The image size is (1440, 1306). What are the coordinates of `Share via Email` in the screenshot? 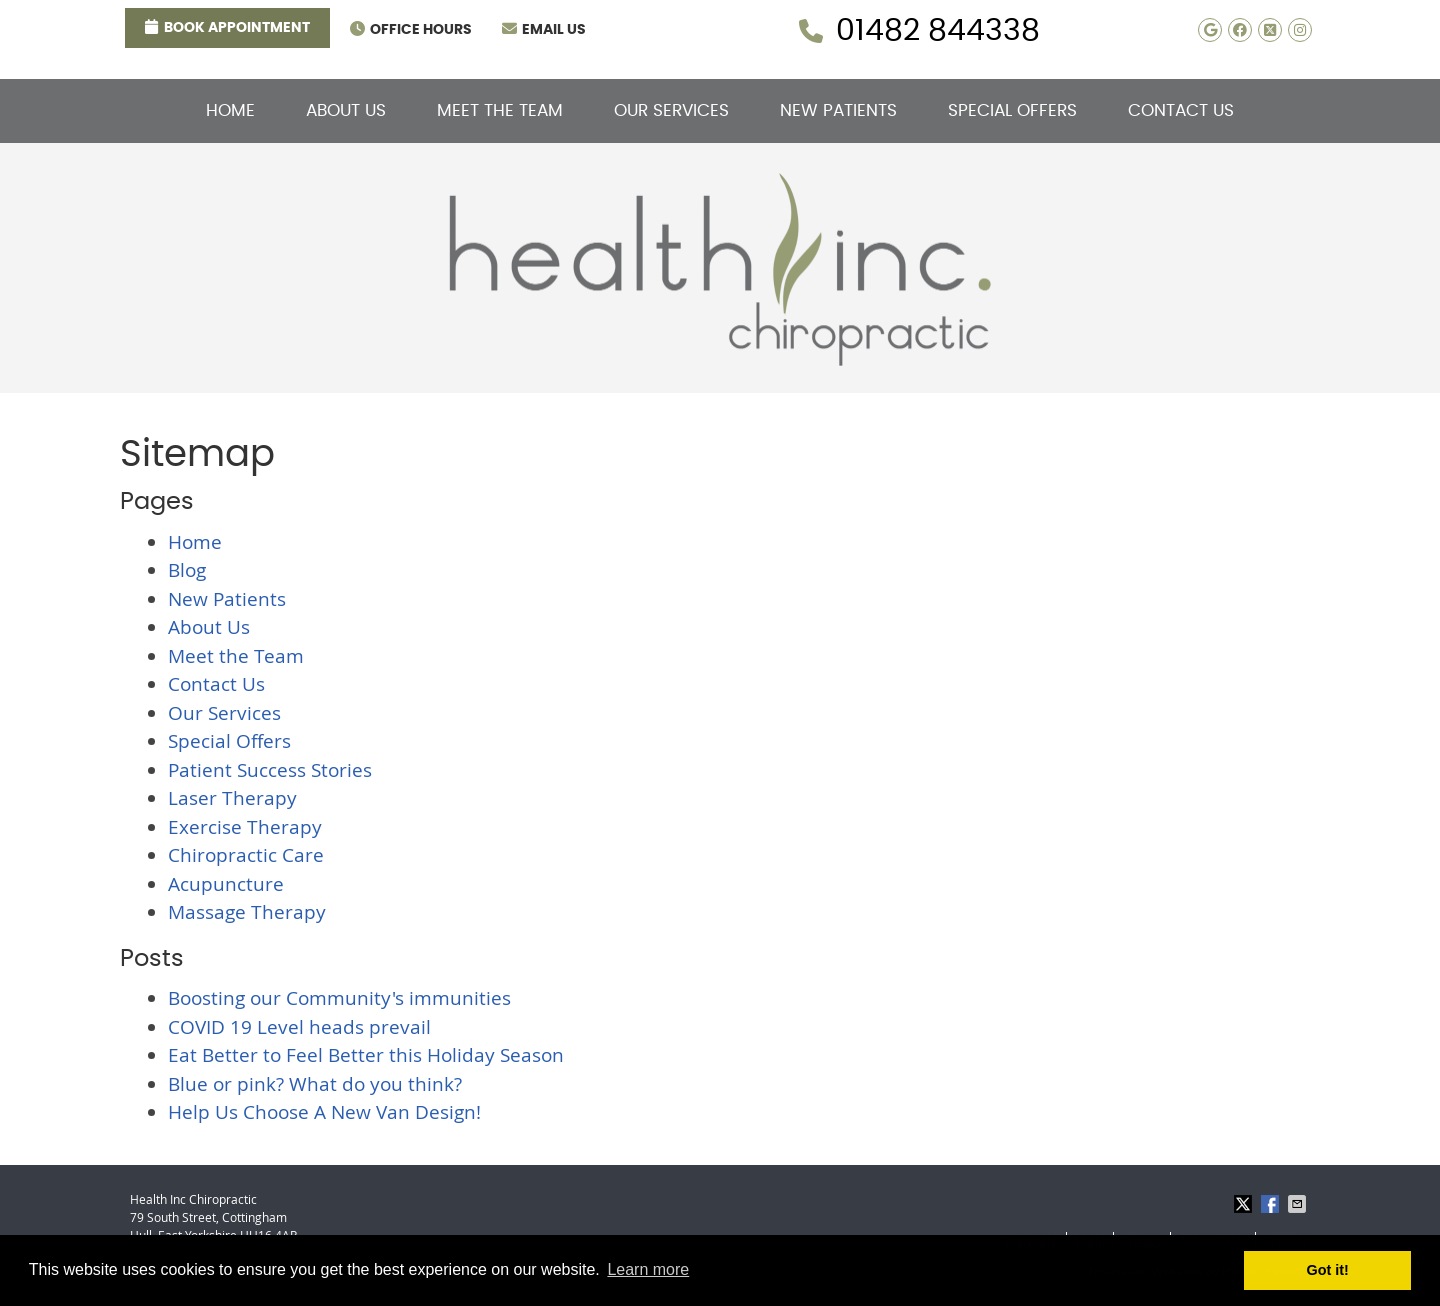 It's located at (1299, 1204).